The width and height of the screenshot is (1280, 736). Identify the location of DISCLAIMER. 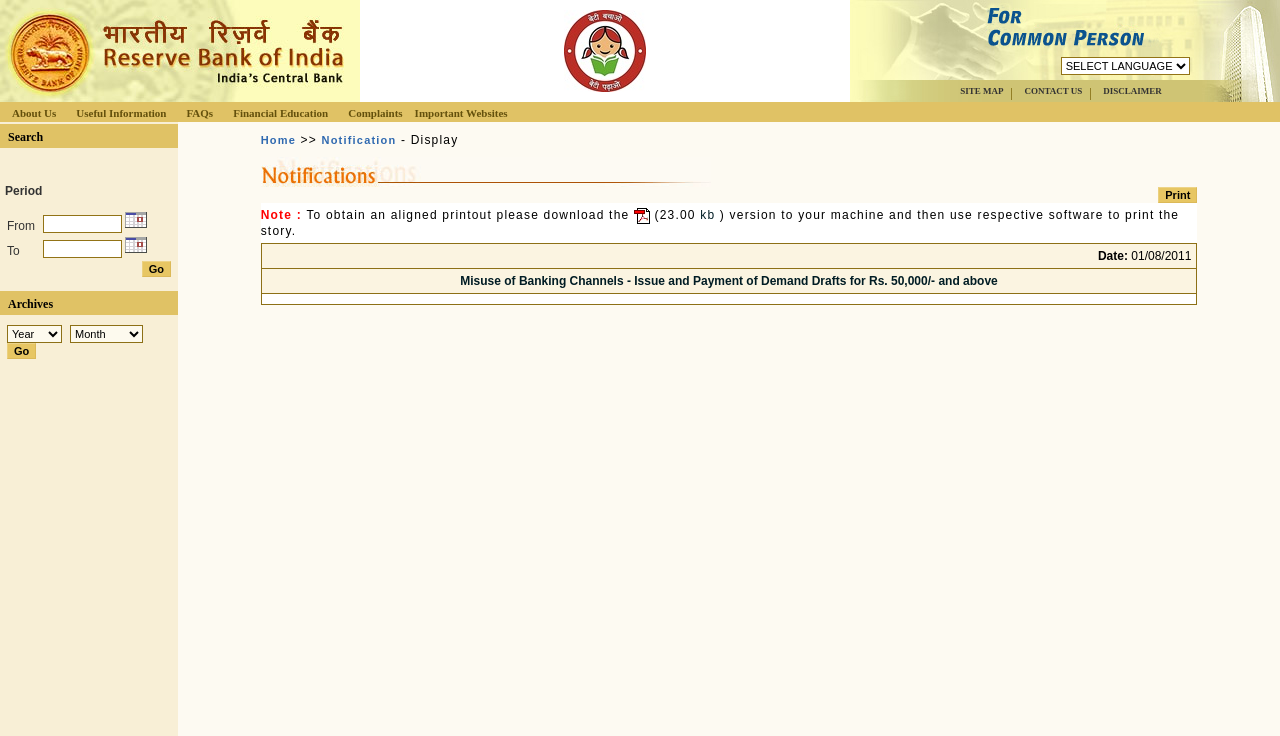
(1132, 91).